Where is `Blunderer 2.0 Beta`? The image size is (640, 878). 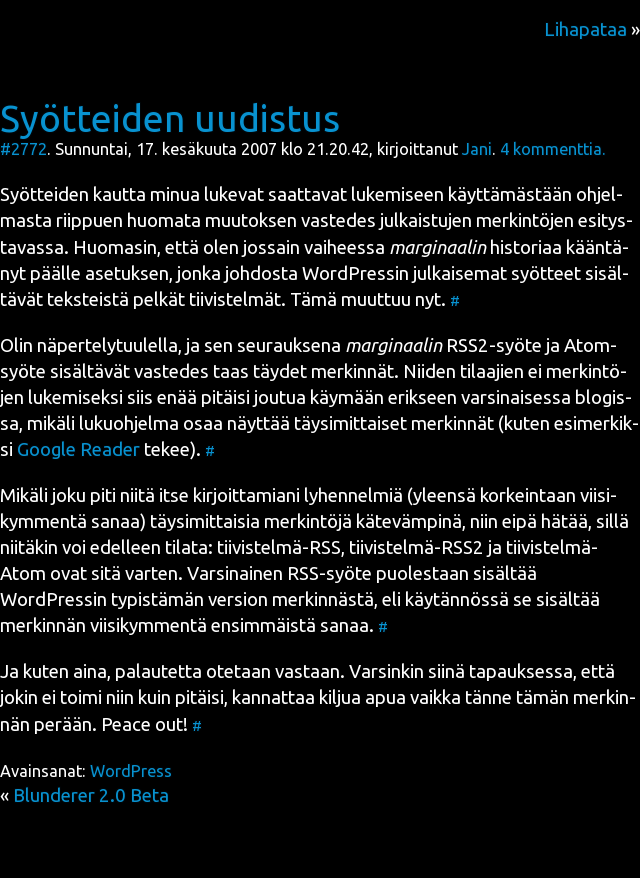 Blunderer 2.0 Beta is located at coordinates (91, 795).